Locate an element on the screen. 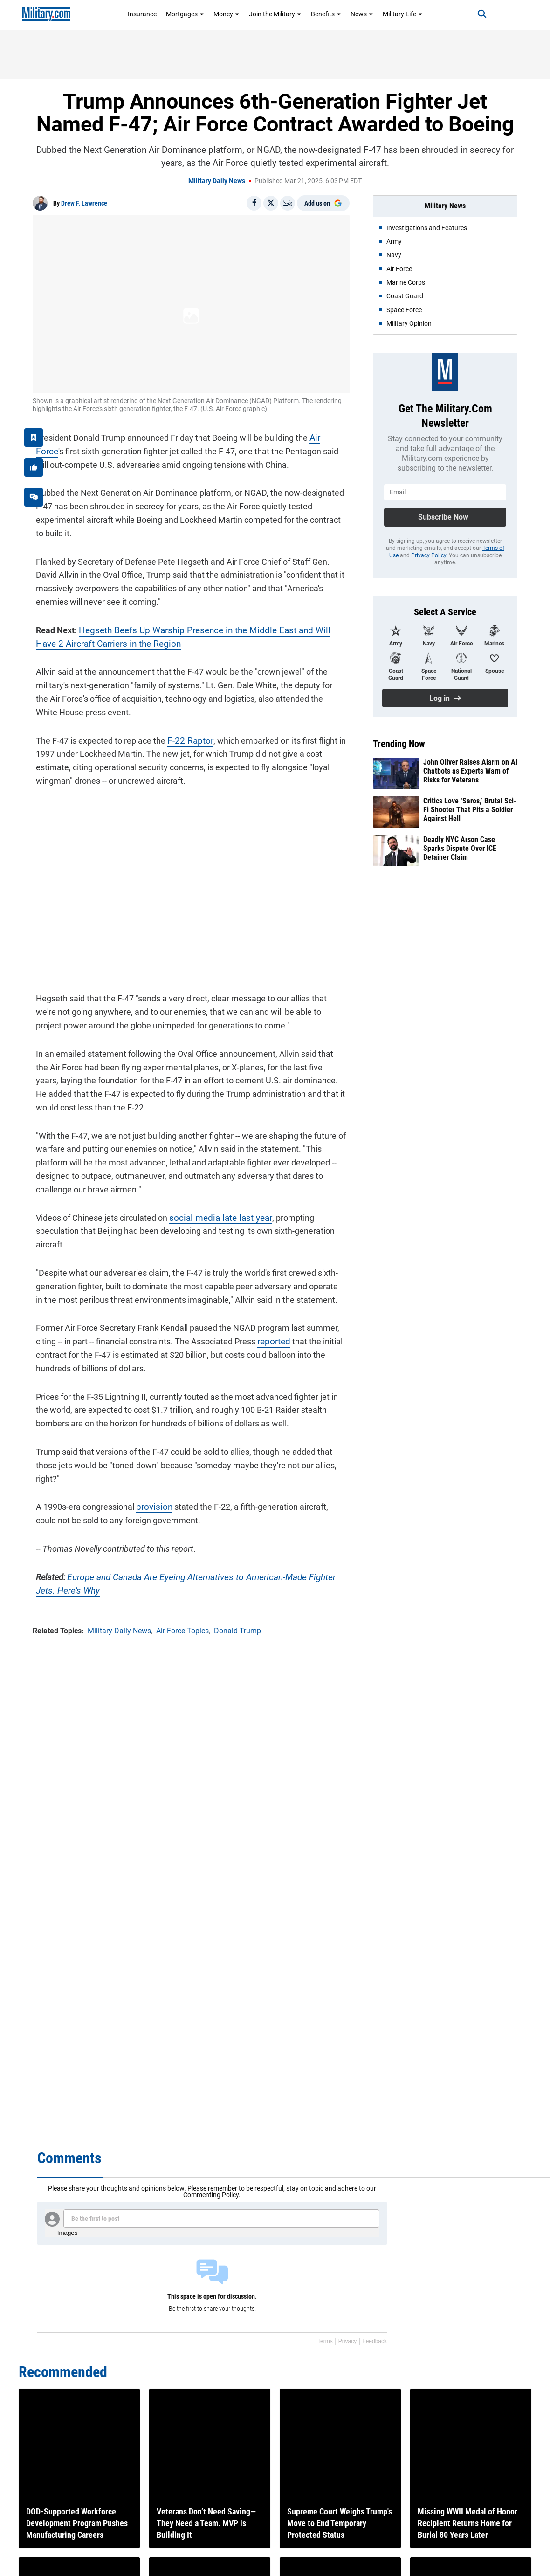  Critics Love ‘Saros,’ Brutal Sci-Fi Shooter That Pits a Soldier Against Hell is located at coordinates (469, 809).